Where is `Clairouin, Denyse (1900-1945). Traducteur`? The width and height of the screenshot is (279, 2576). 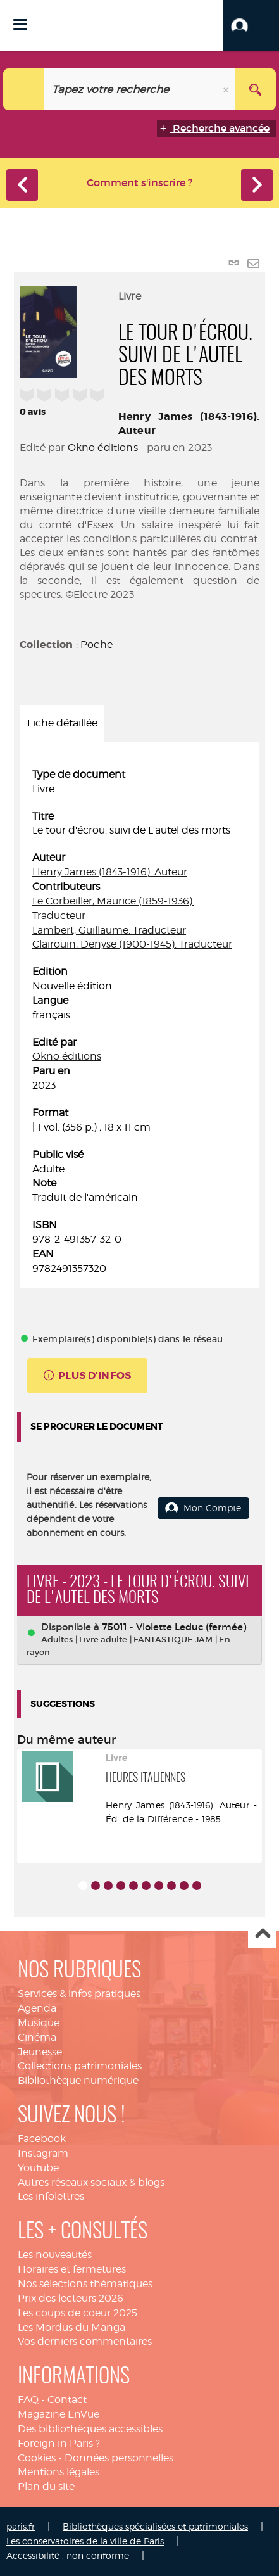 Clairouin, Denyse (1900-1945). Traducteur is located at coordinates (132, 944).